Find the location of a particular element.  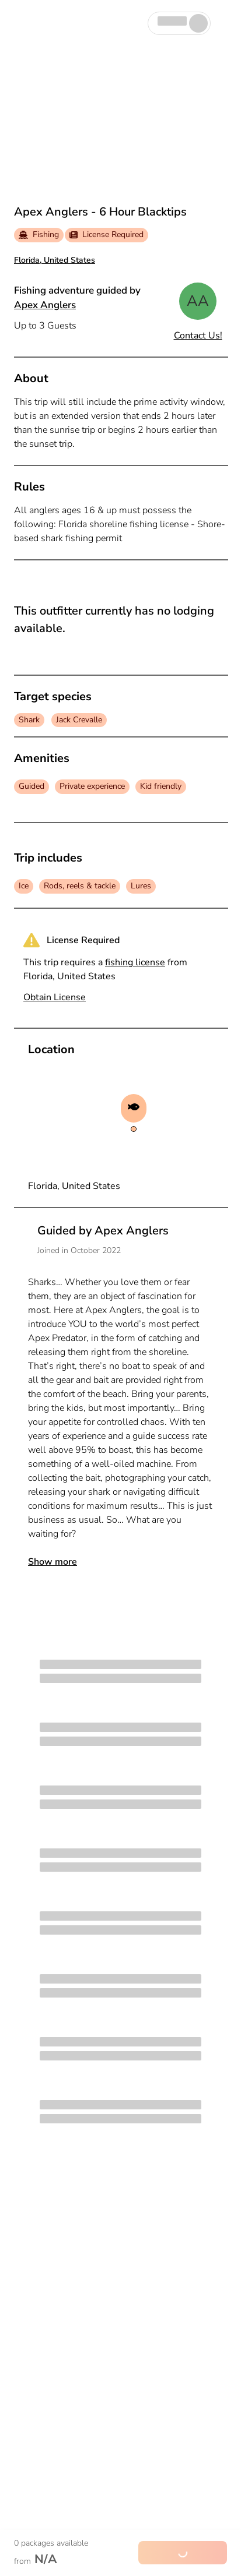

Contact Us! is located at coordinates (198, 335).